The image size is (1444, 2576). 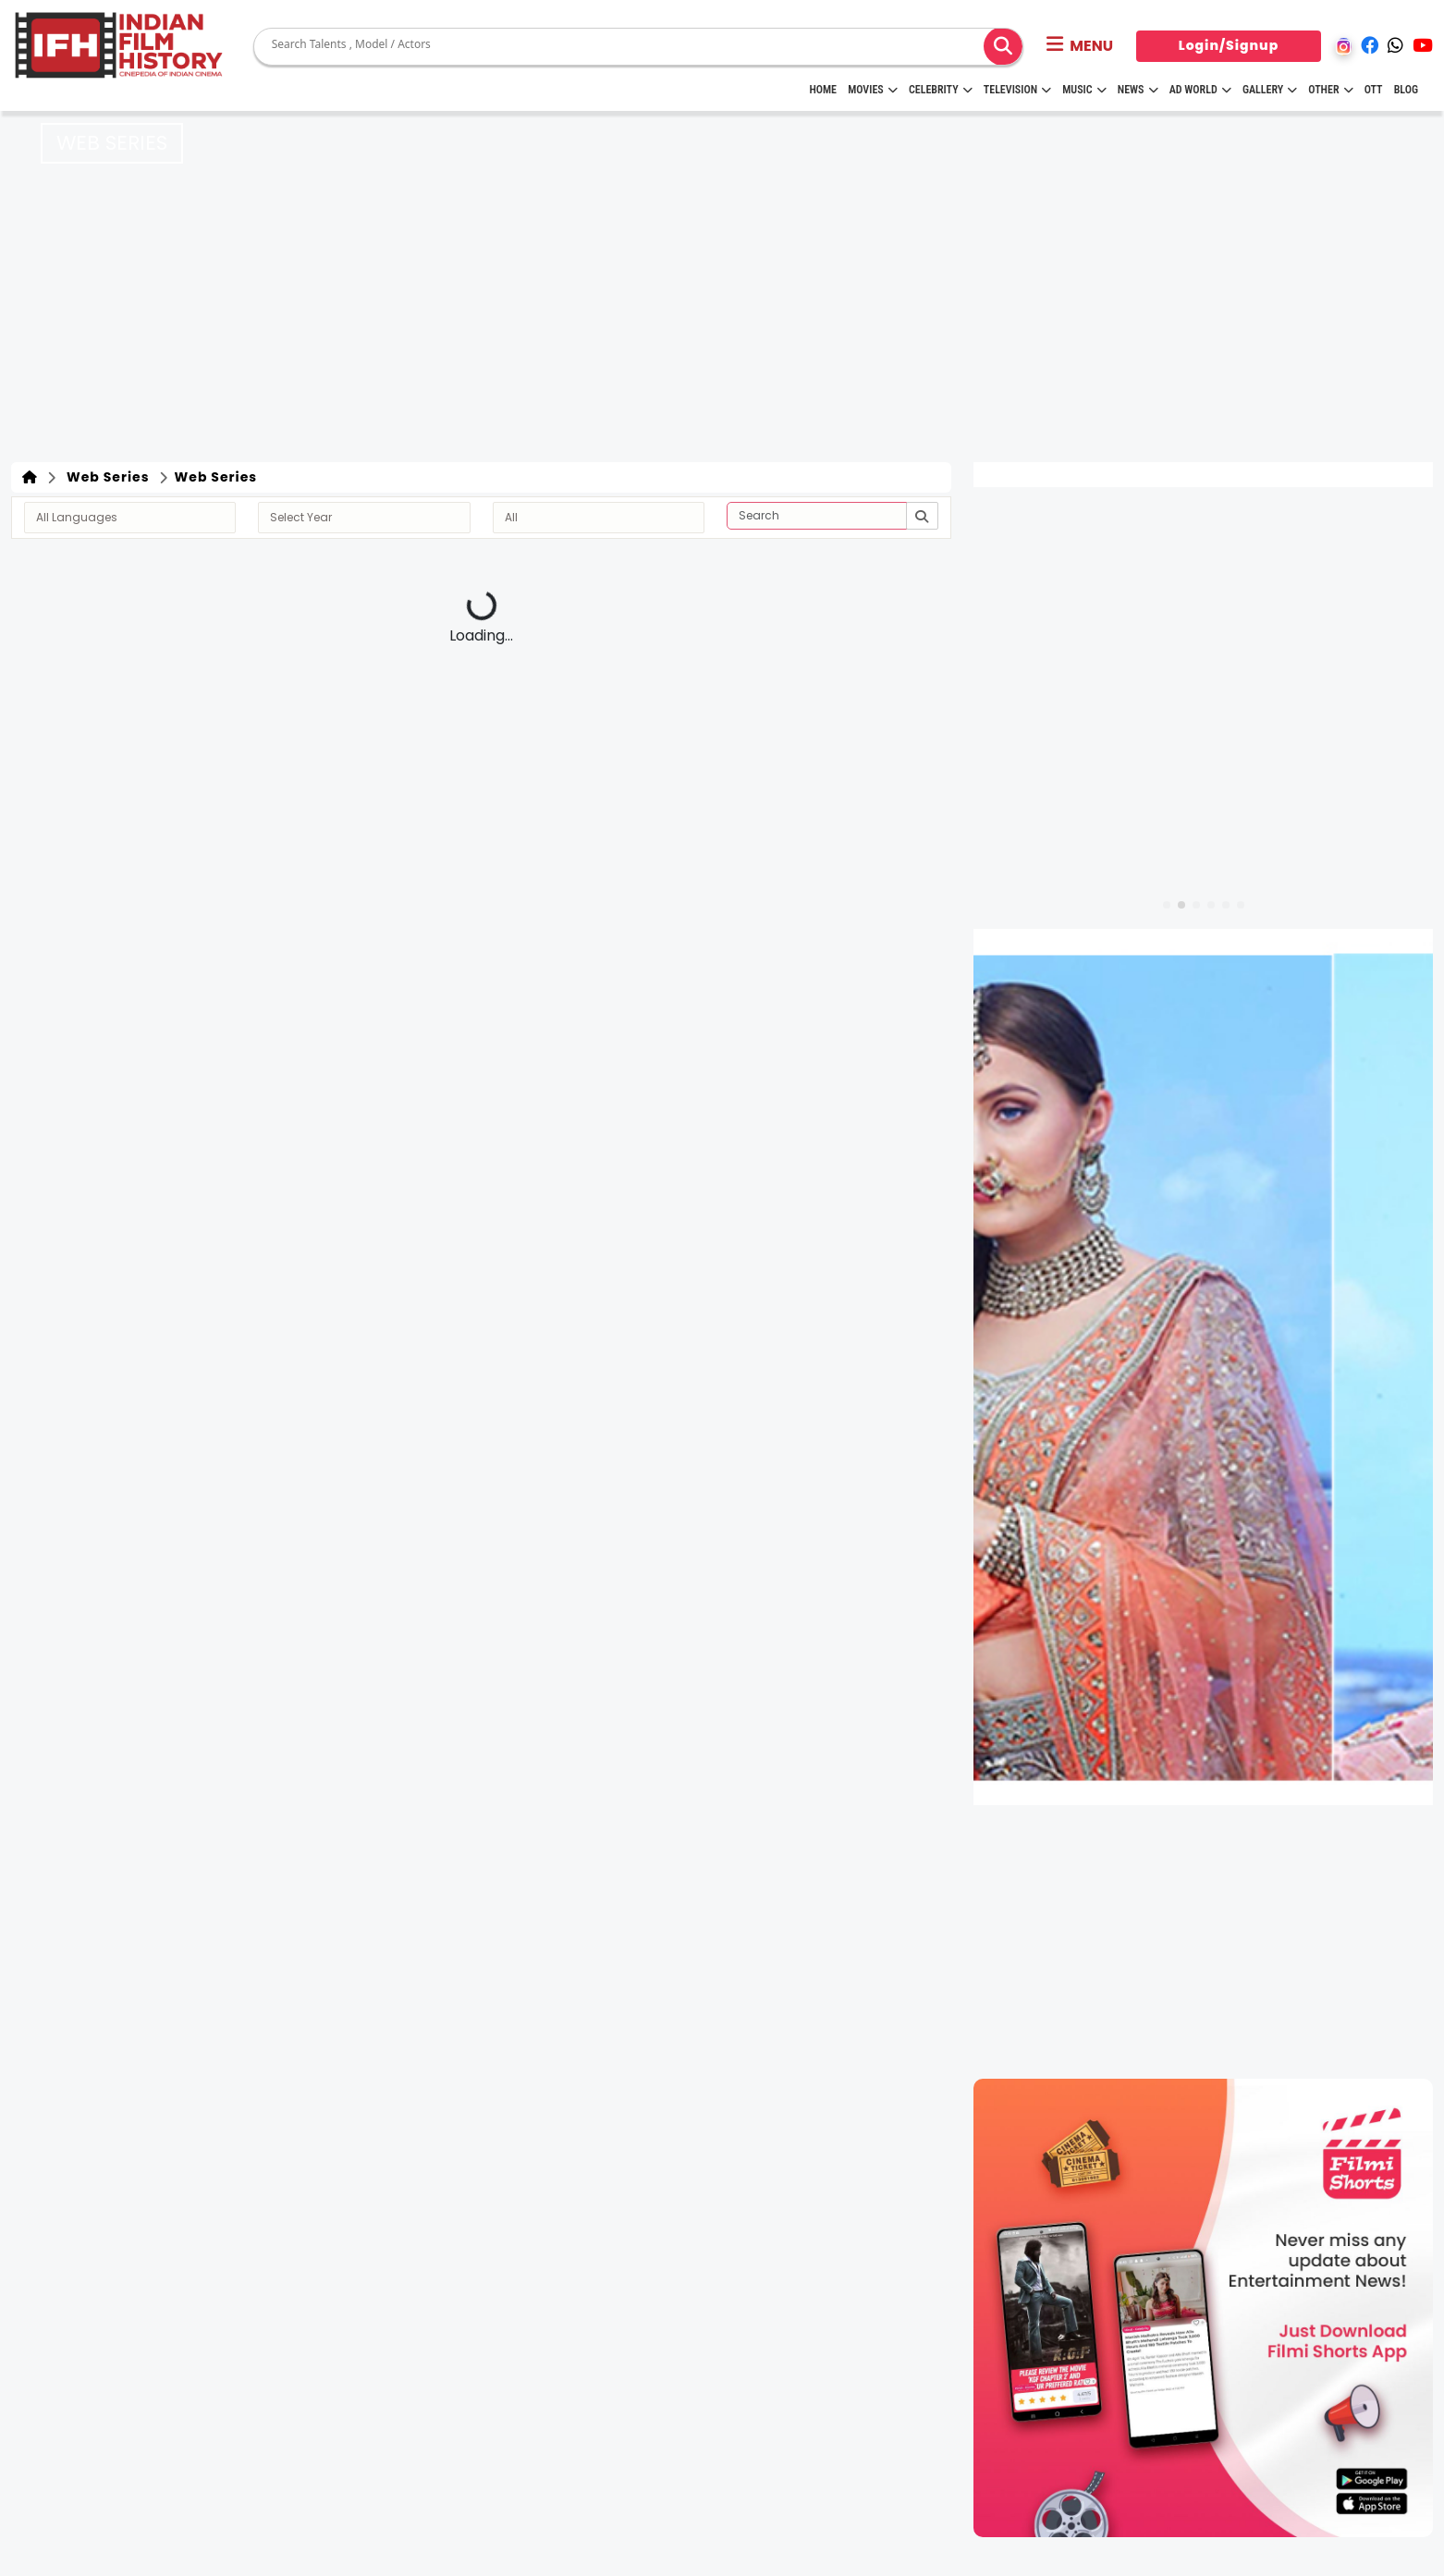 What do you see at coordinates (1229, 45) in the screenshot?
I see `Login/Signup` at bounding box center [1229, 45].